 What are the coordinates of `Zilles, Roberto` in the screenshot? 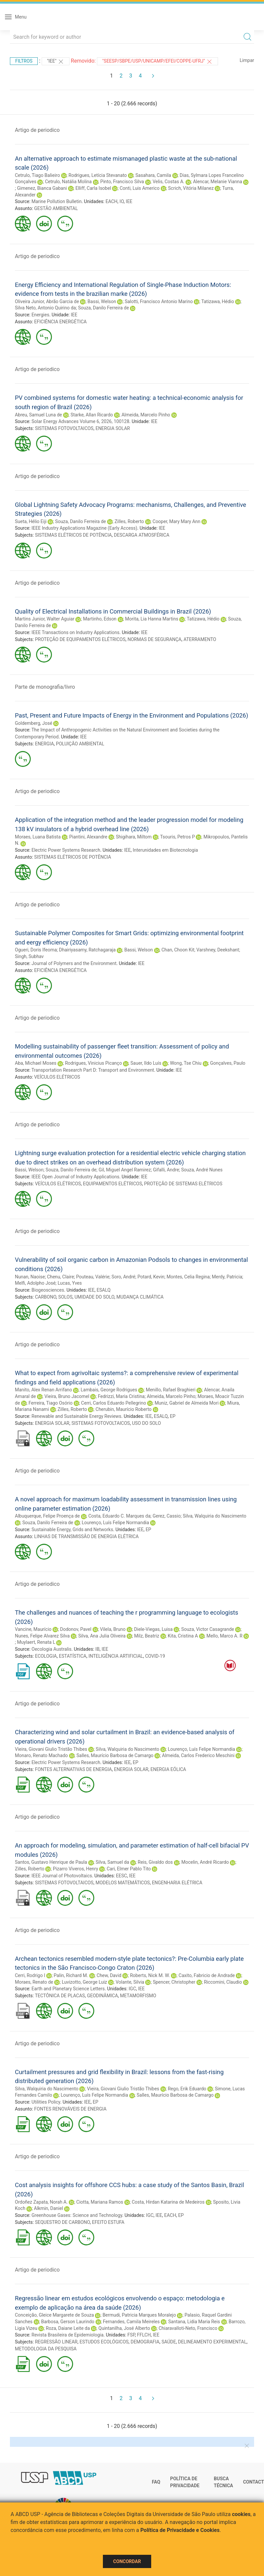 It's located at (129, 521).